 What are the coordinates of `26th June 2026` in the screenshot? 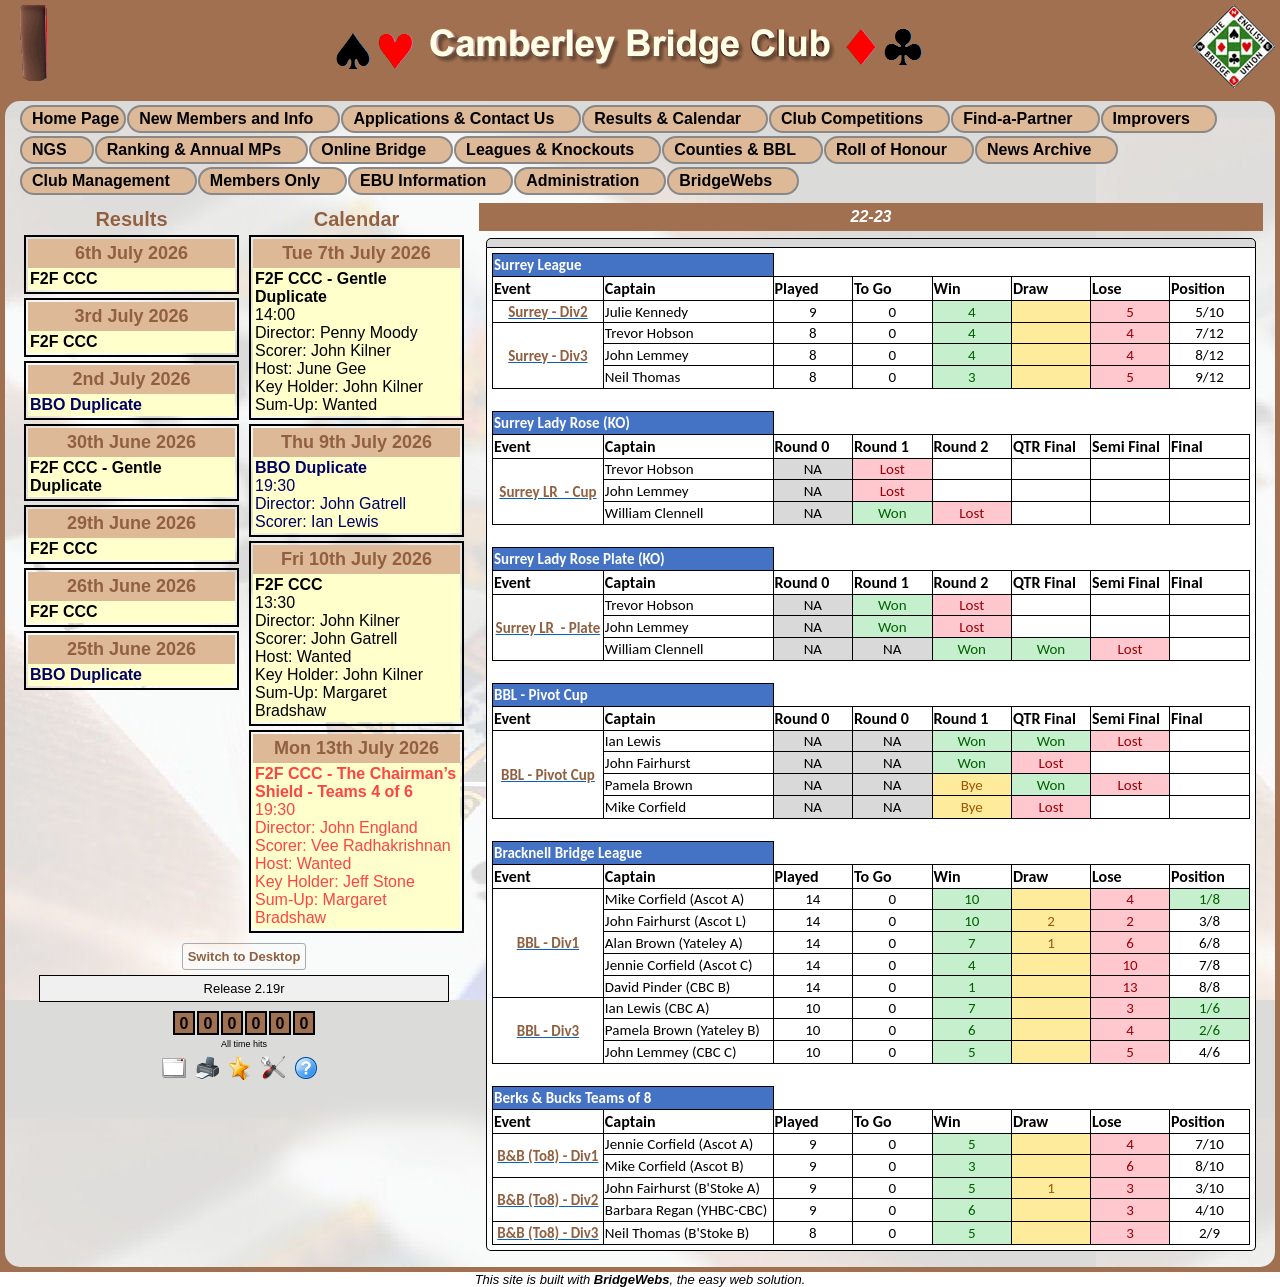 It's located at (131, 586).